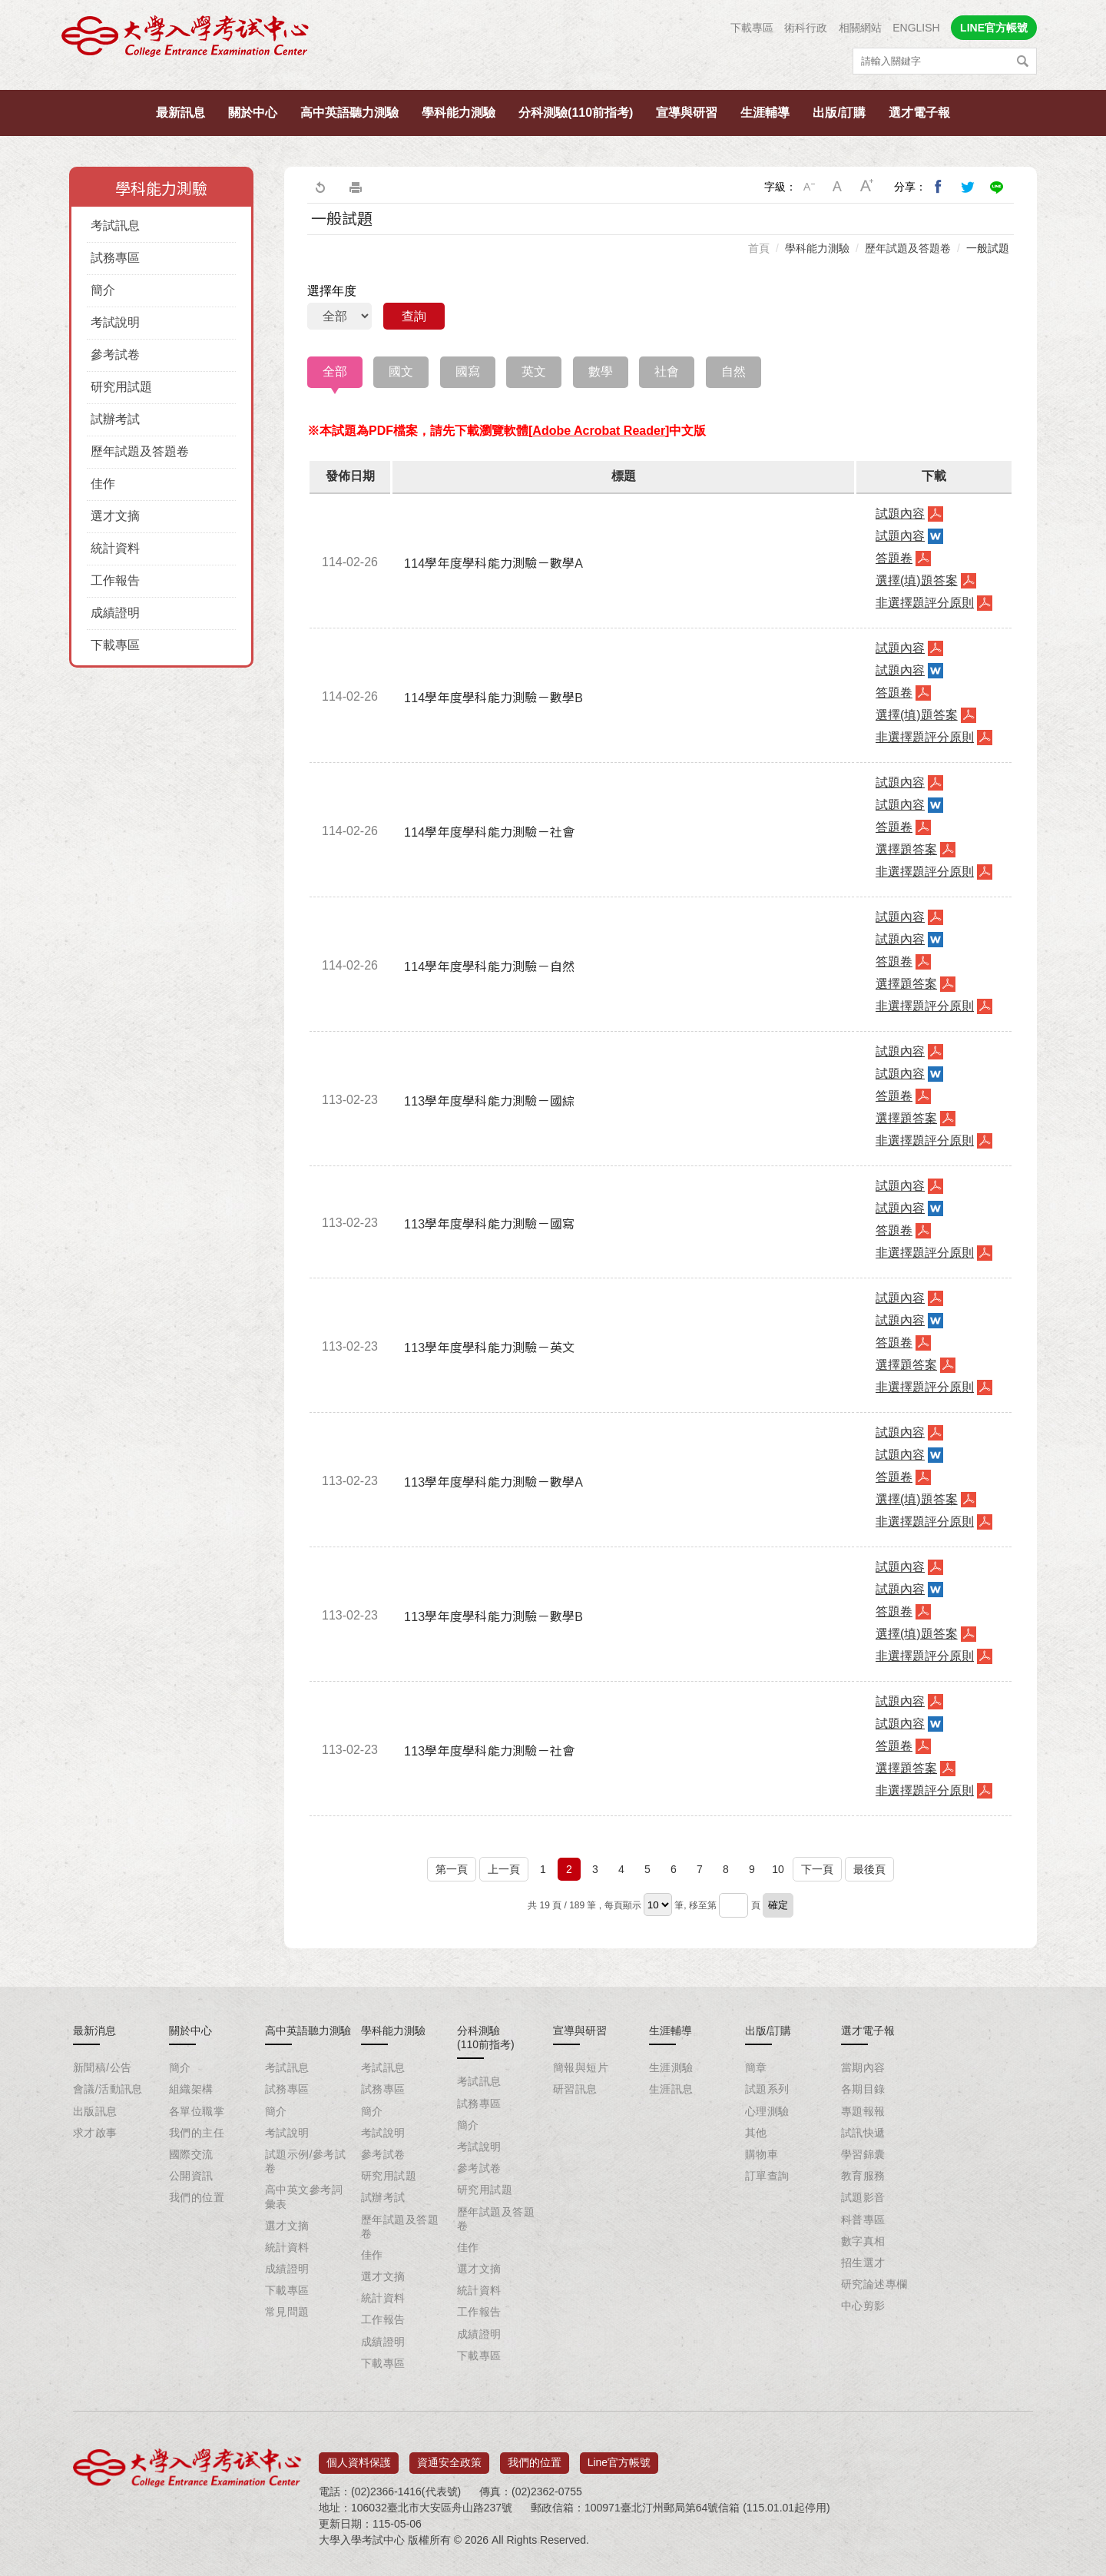 The width and height of the screenshot is (1106, 2576). Describe the element at coordinates (458, 112) in the screenshot. I see `學科能力測驗` at that location.